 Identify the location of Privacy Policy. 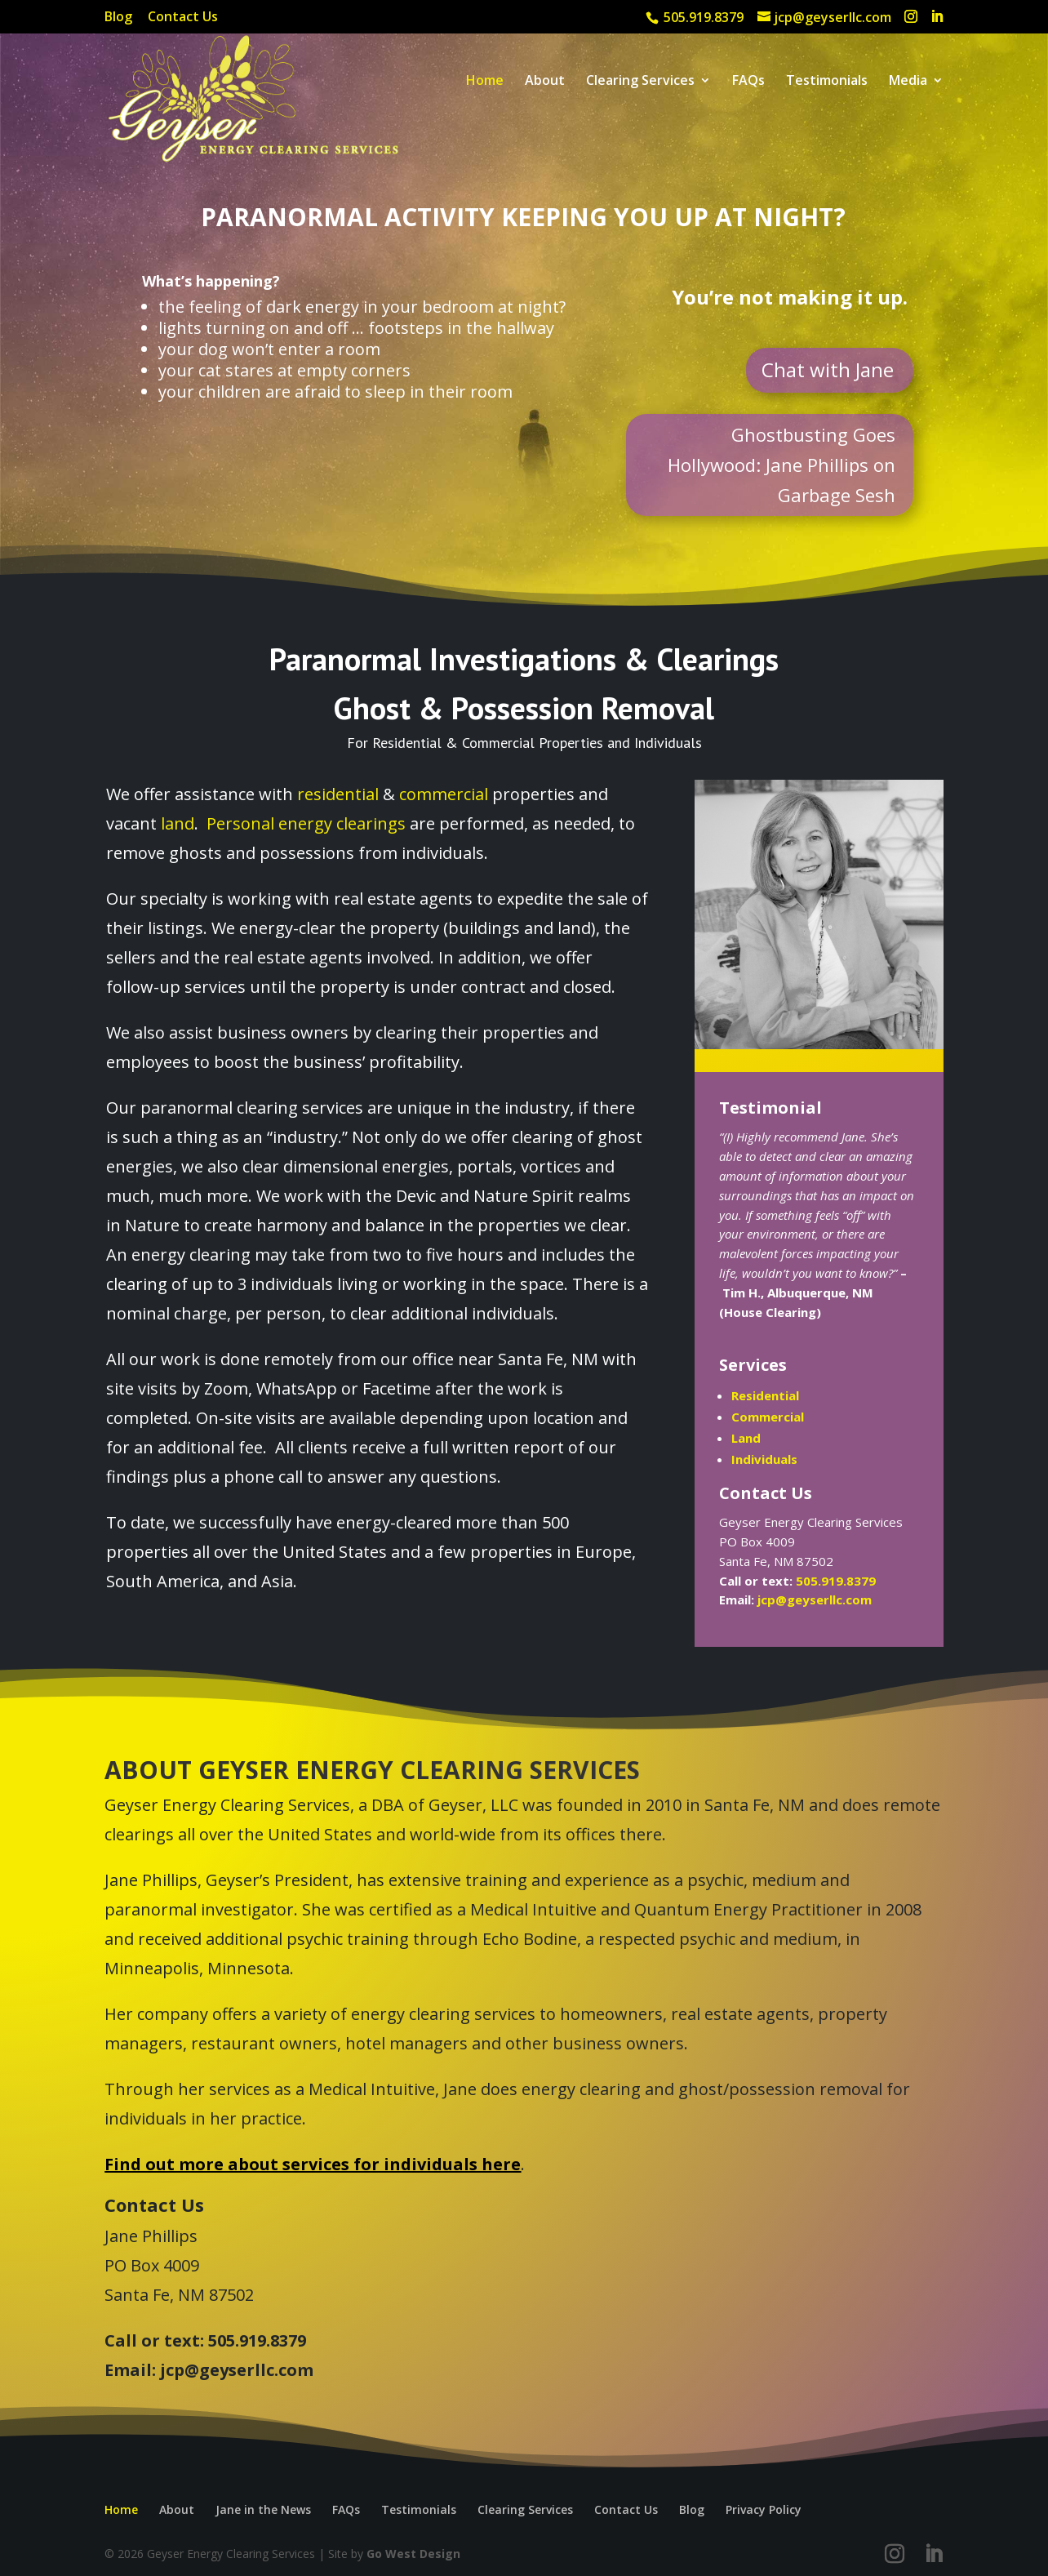
(764, 2509).